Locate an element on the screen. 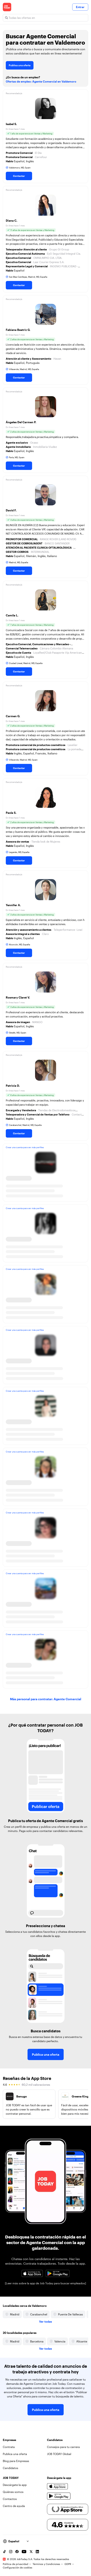  Puente De Vallecas is located at coordinates (68, 2314).